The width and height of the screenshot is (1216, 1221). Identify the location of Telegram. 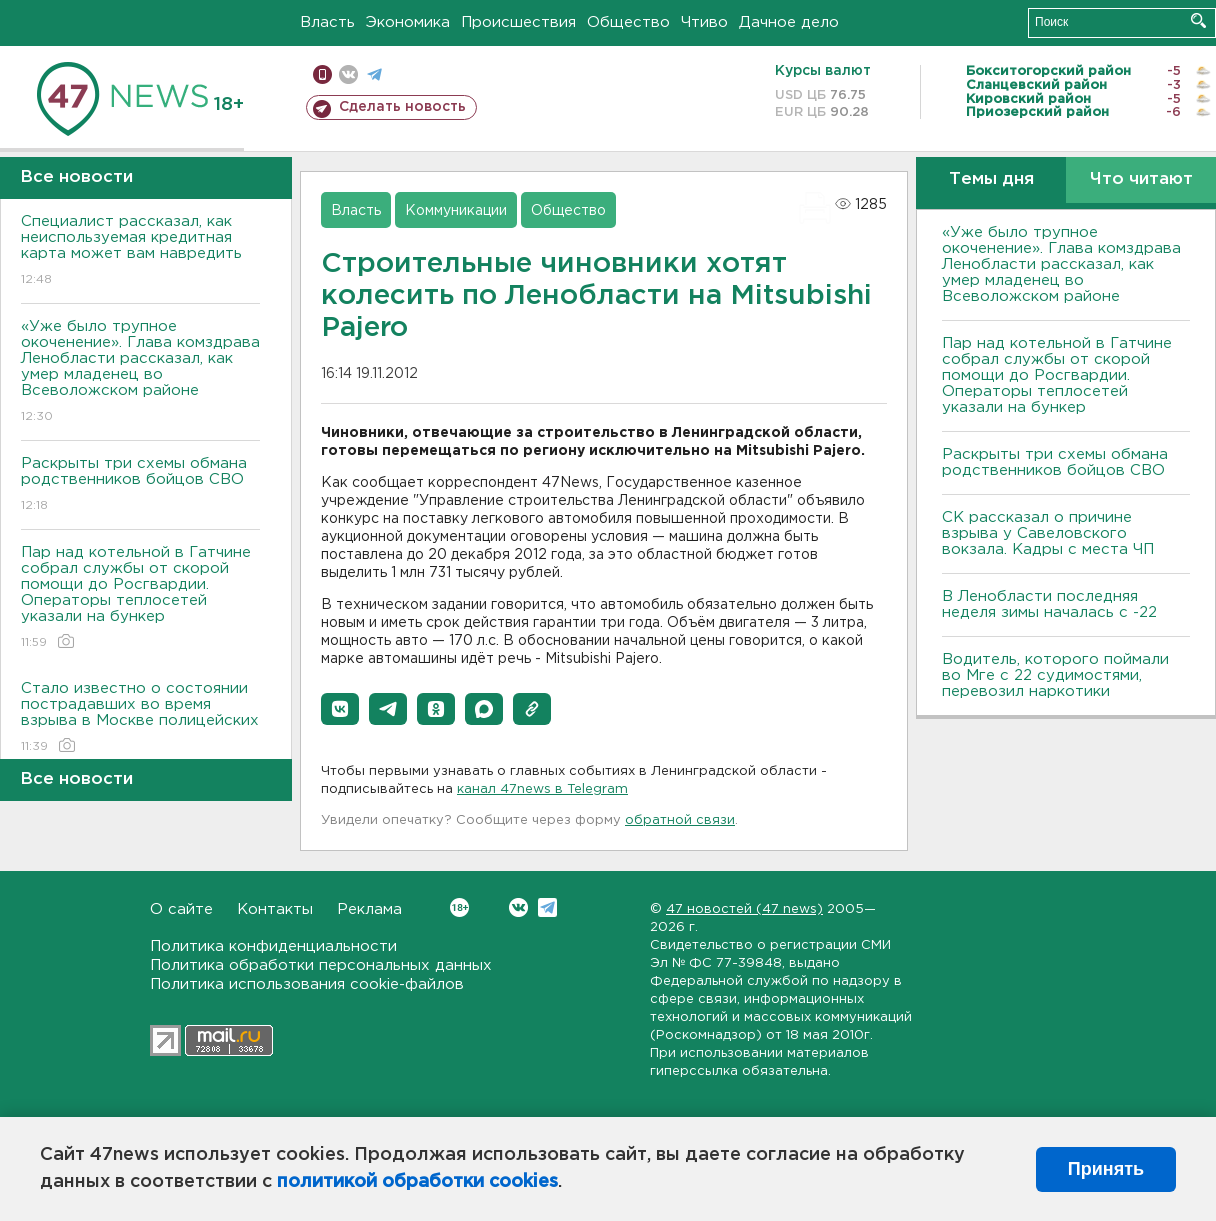
(547, 907).